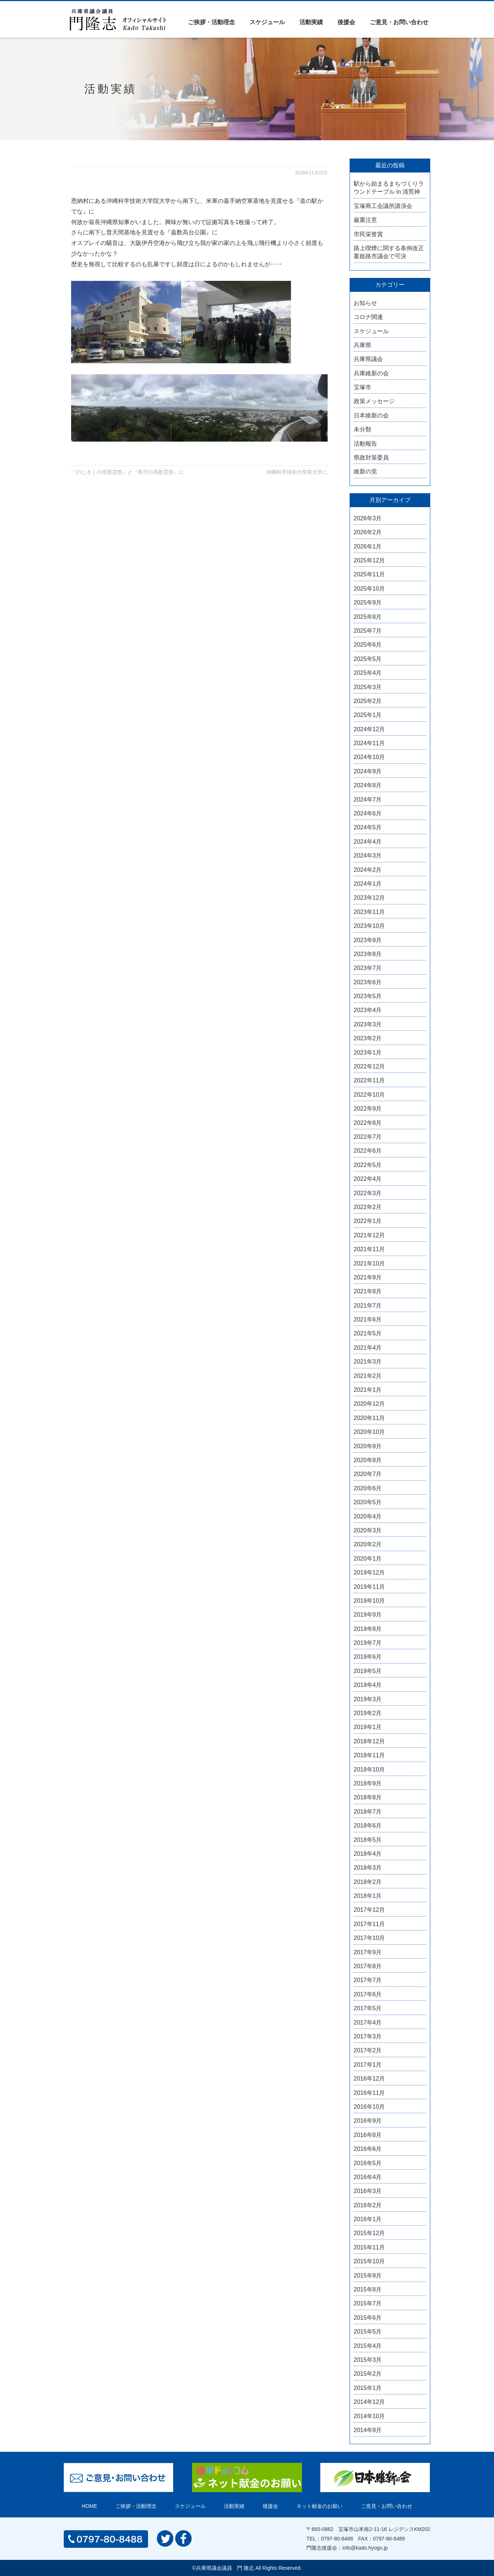 Image resolution: width=494 pixels, height=2576 pixels. Describe the element at coordinates (368, 968) in the screenshot. I see `2023年7月` at that location.